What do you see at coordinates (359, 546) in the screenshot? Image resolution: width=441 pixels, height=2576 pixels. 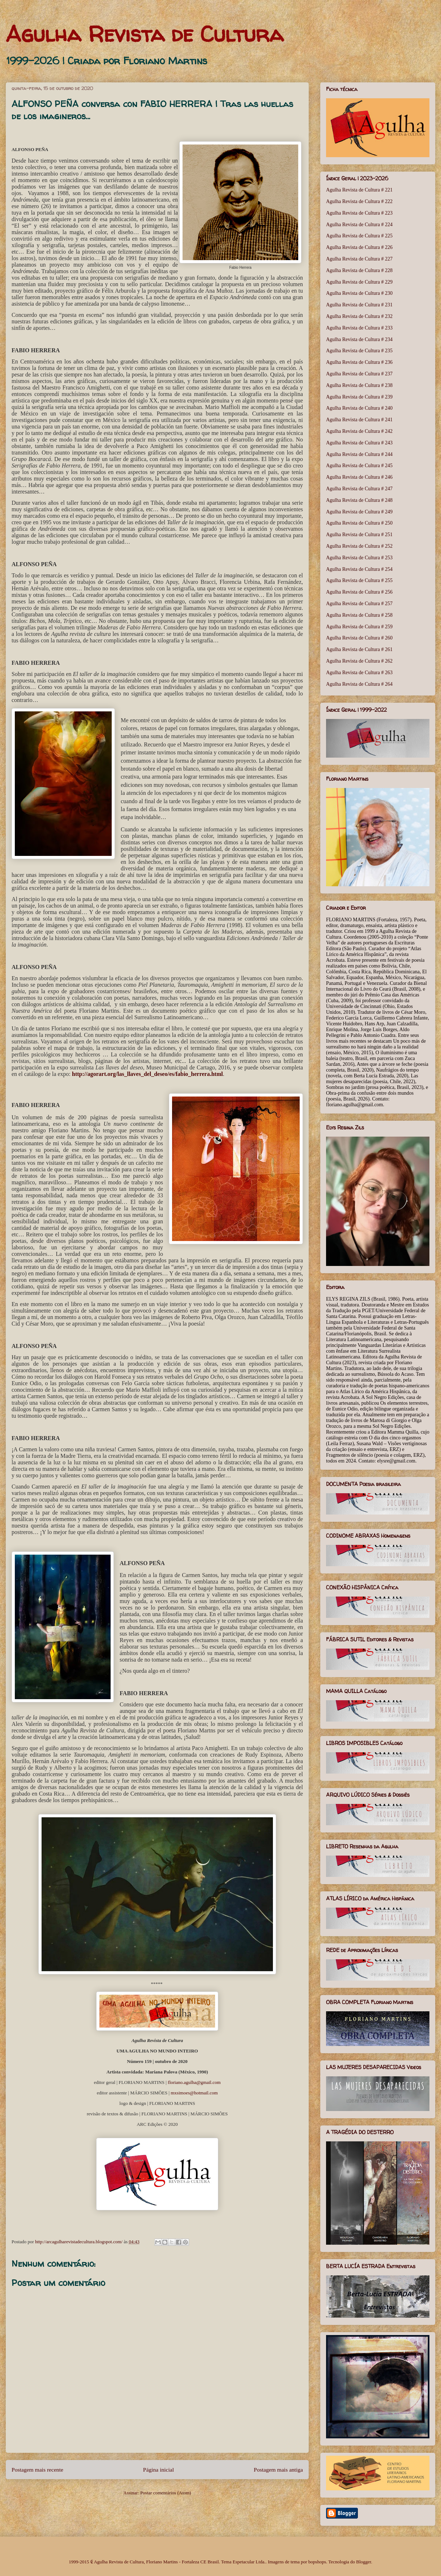 I see `Agulha Revista de Cultura # 252` at bounding box center [359, 546].